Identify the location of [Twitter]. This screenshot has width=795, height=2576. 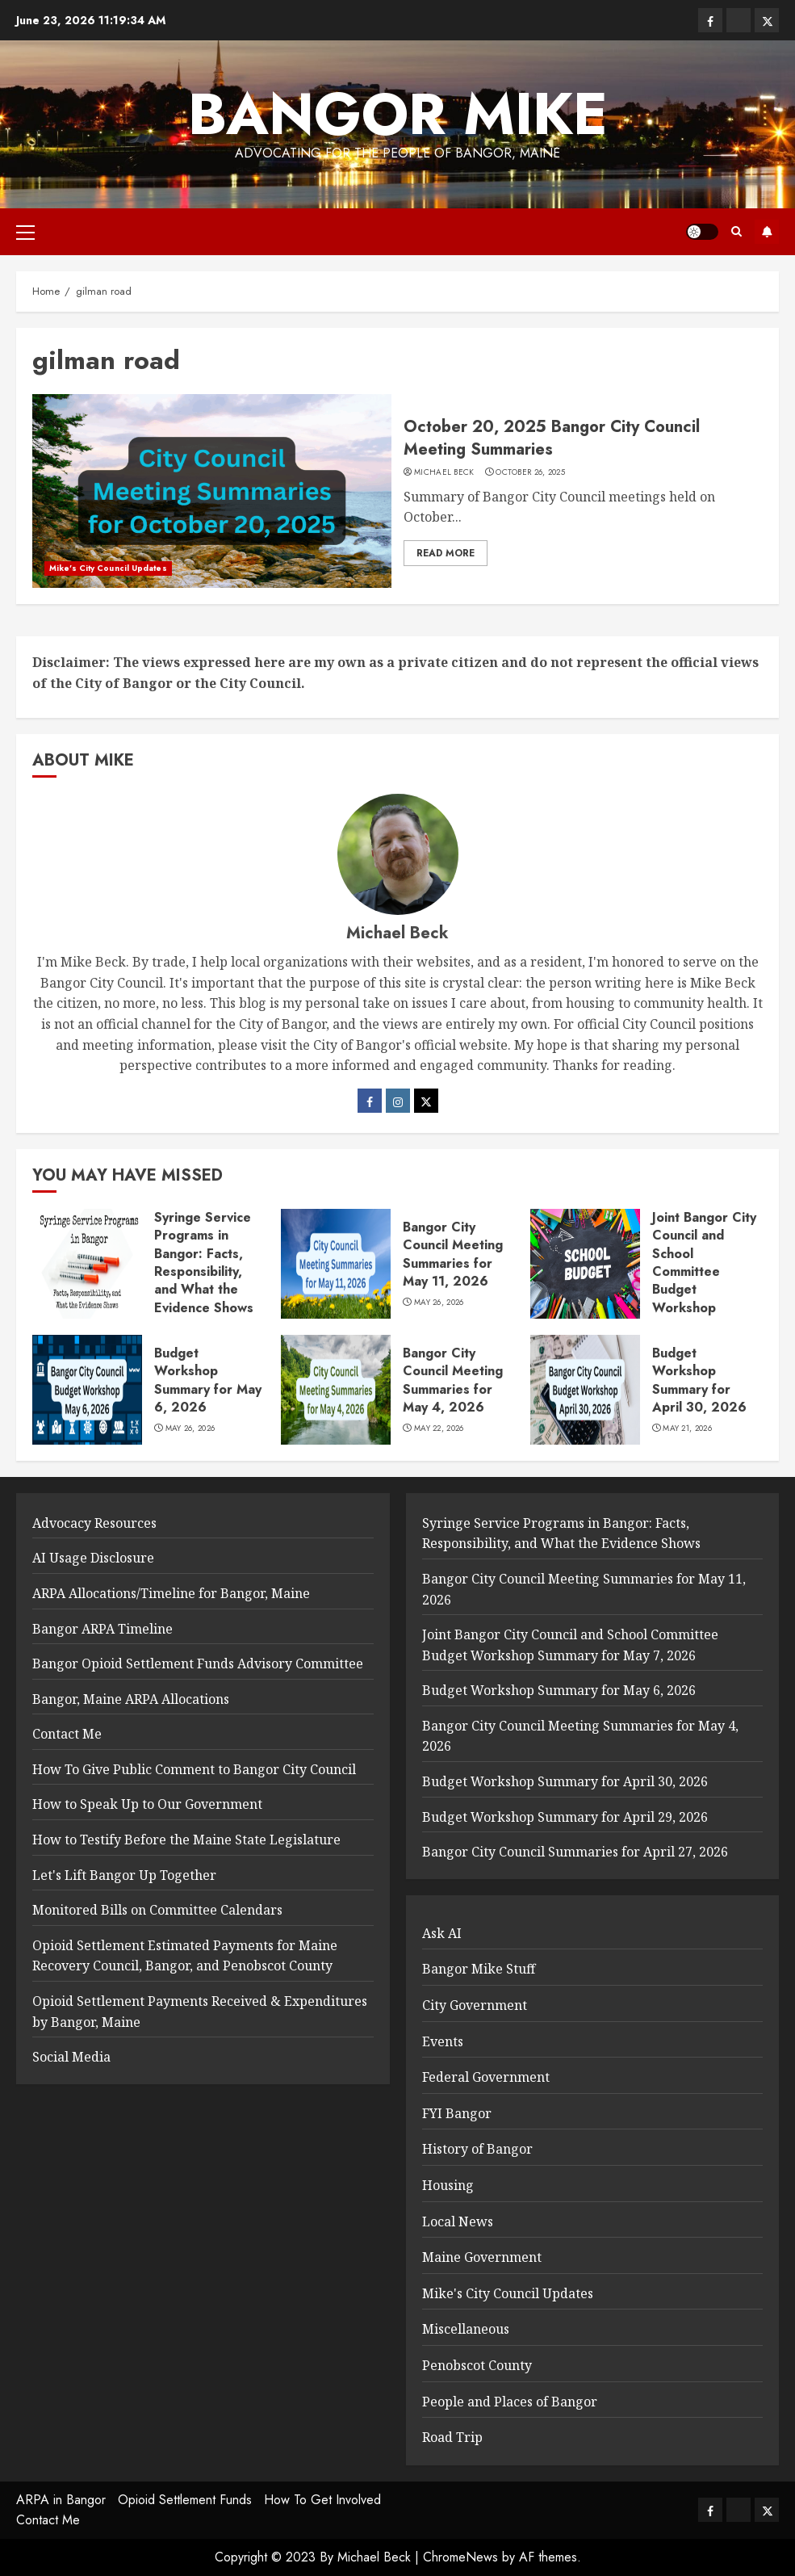
(426, 1101).